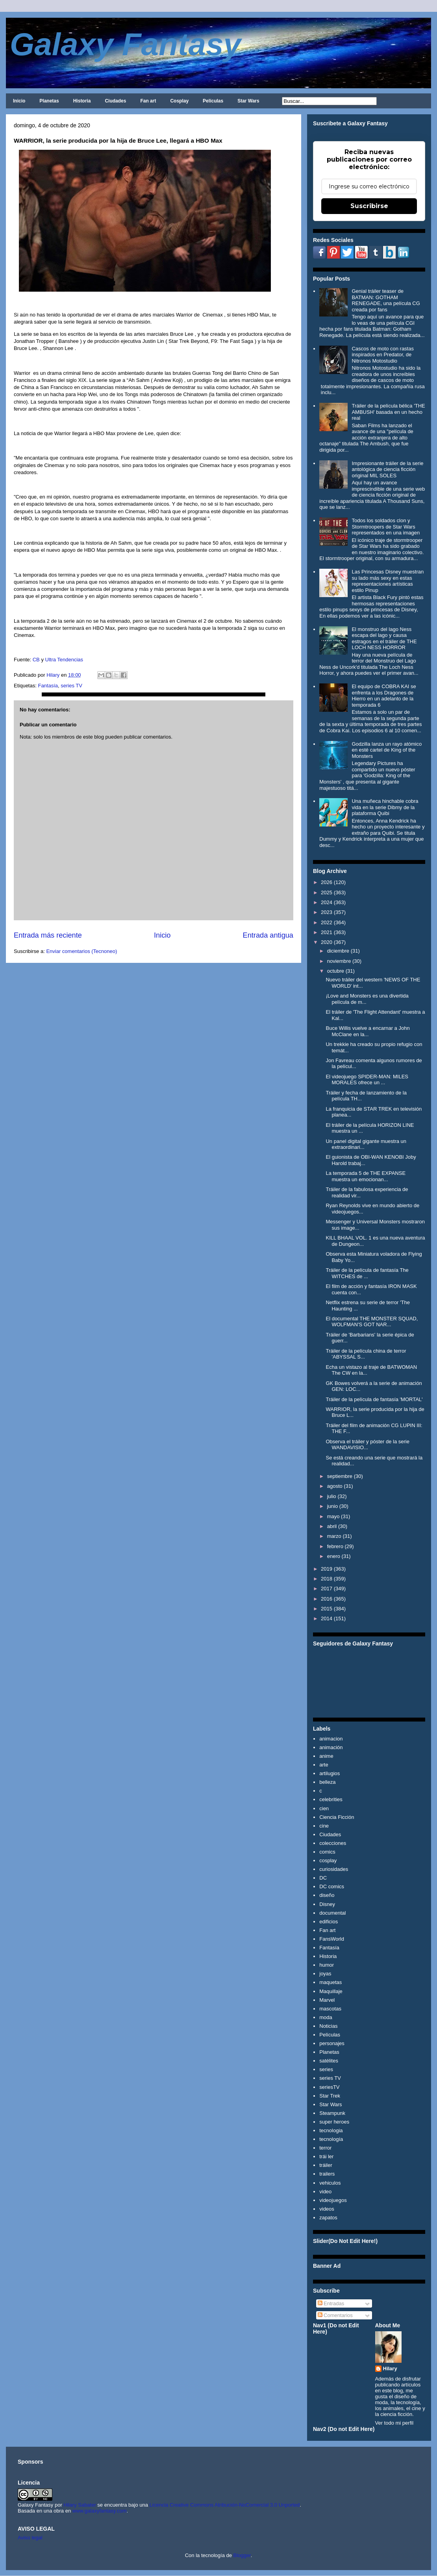 This screenshot has height=2576, width=437. Describe the element at coordinates (394, 2423) in the screenshot. I see `Ver todo mi perfil` at that location.